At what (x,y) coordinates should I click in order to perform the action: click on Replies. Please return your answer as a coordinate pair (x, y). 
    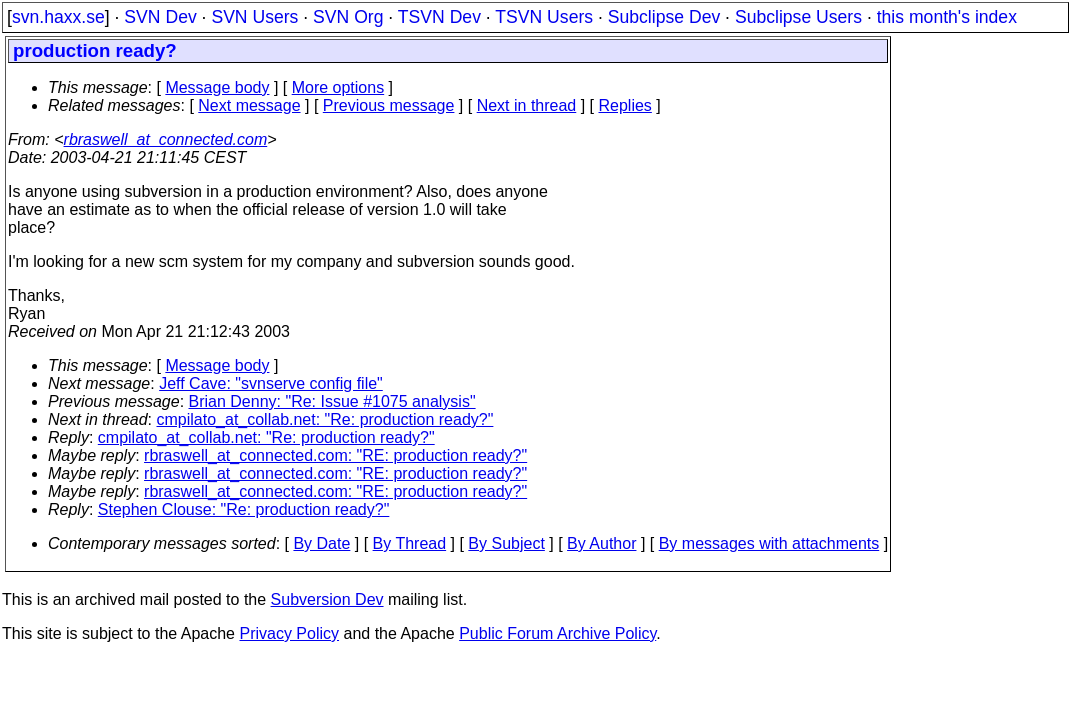
    Looking at the image, I should click on (625, 105).